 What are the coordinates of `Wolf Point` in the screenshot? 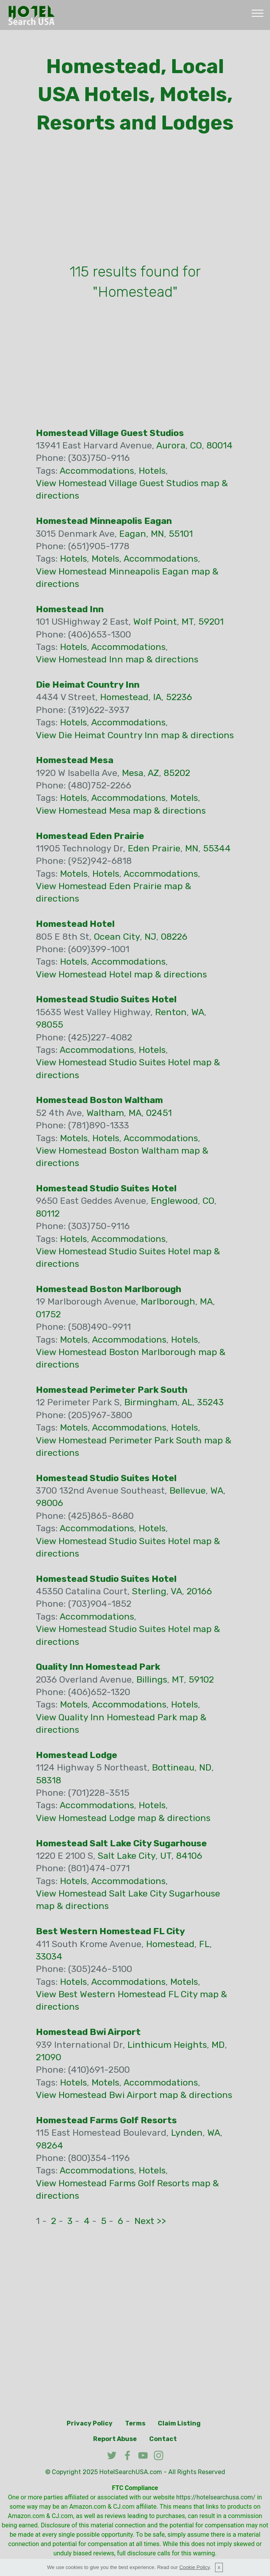 It's located at (155, 621).